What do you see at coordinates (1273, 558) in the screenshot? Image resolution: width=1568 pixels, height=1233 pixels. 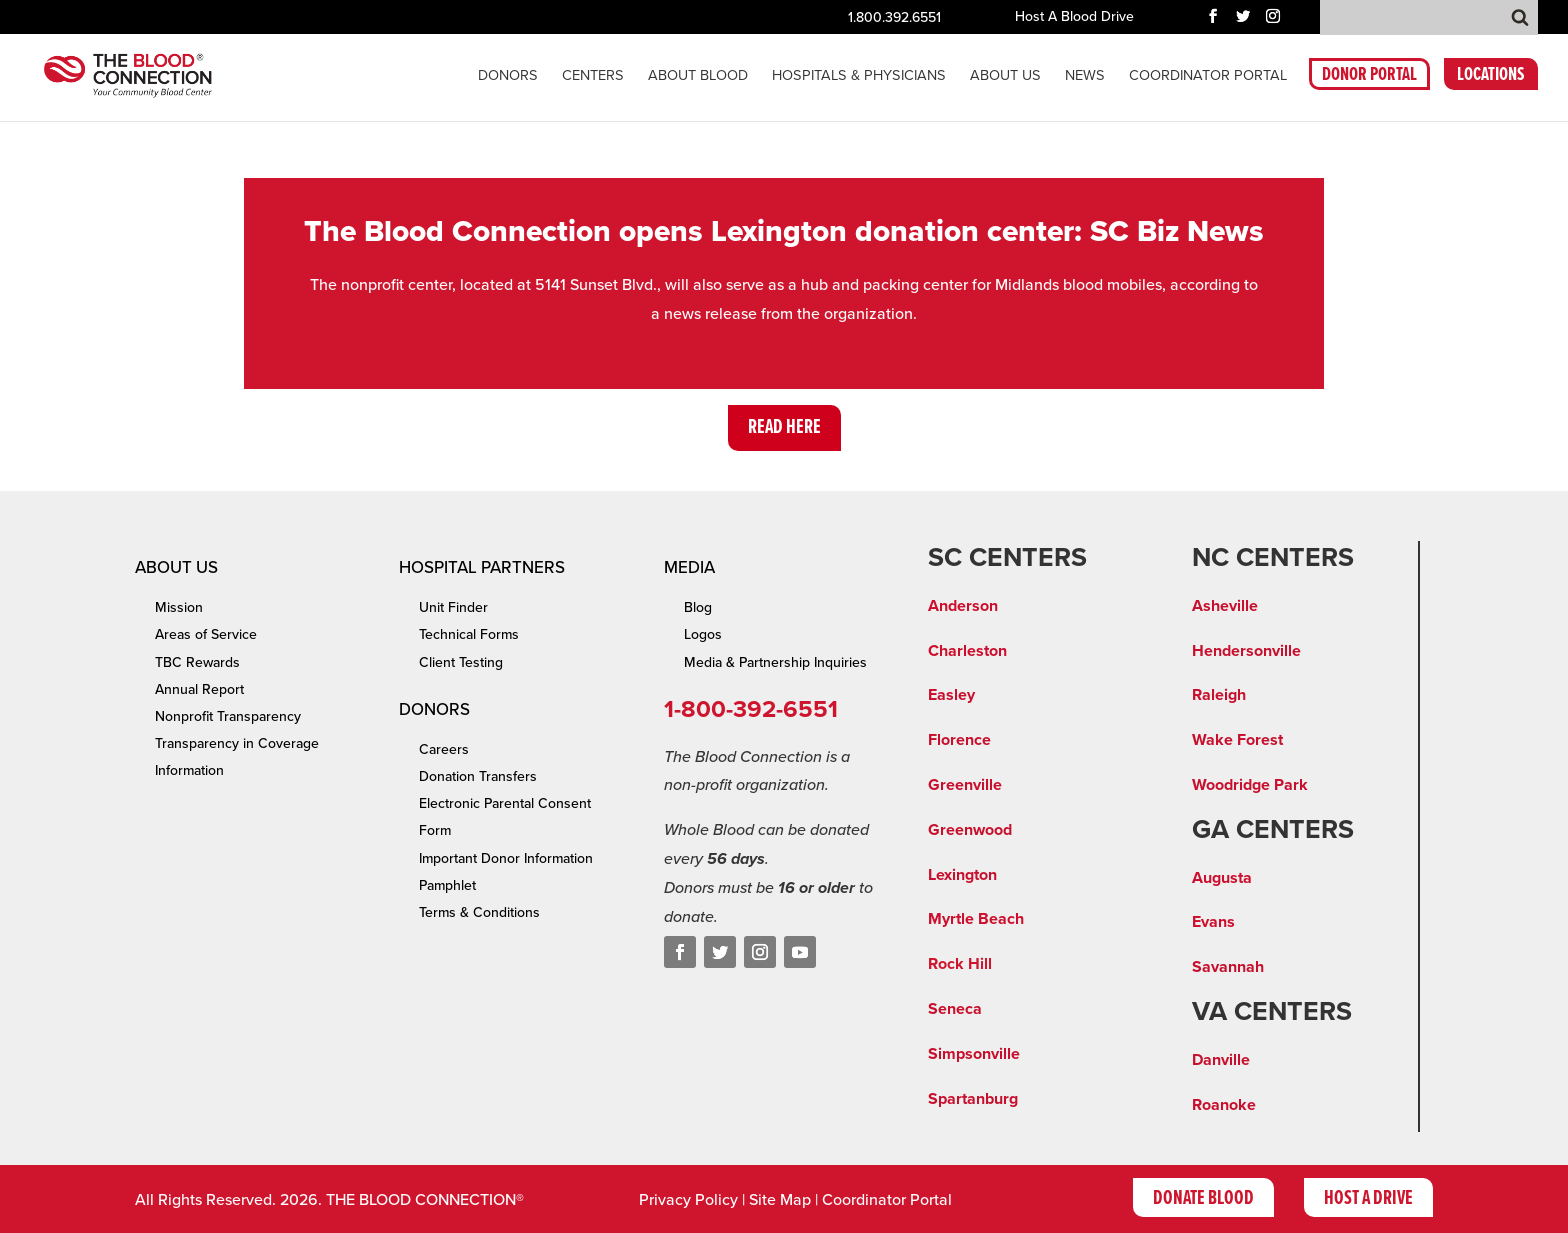 I see `NC CENTERS` at bounding box center [1273, 558].